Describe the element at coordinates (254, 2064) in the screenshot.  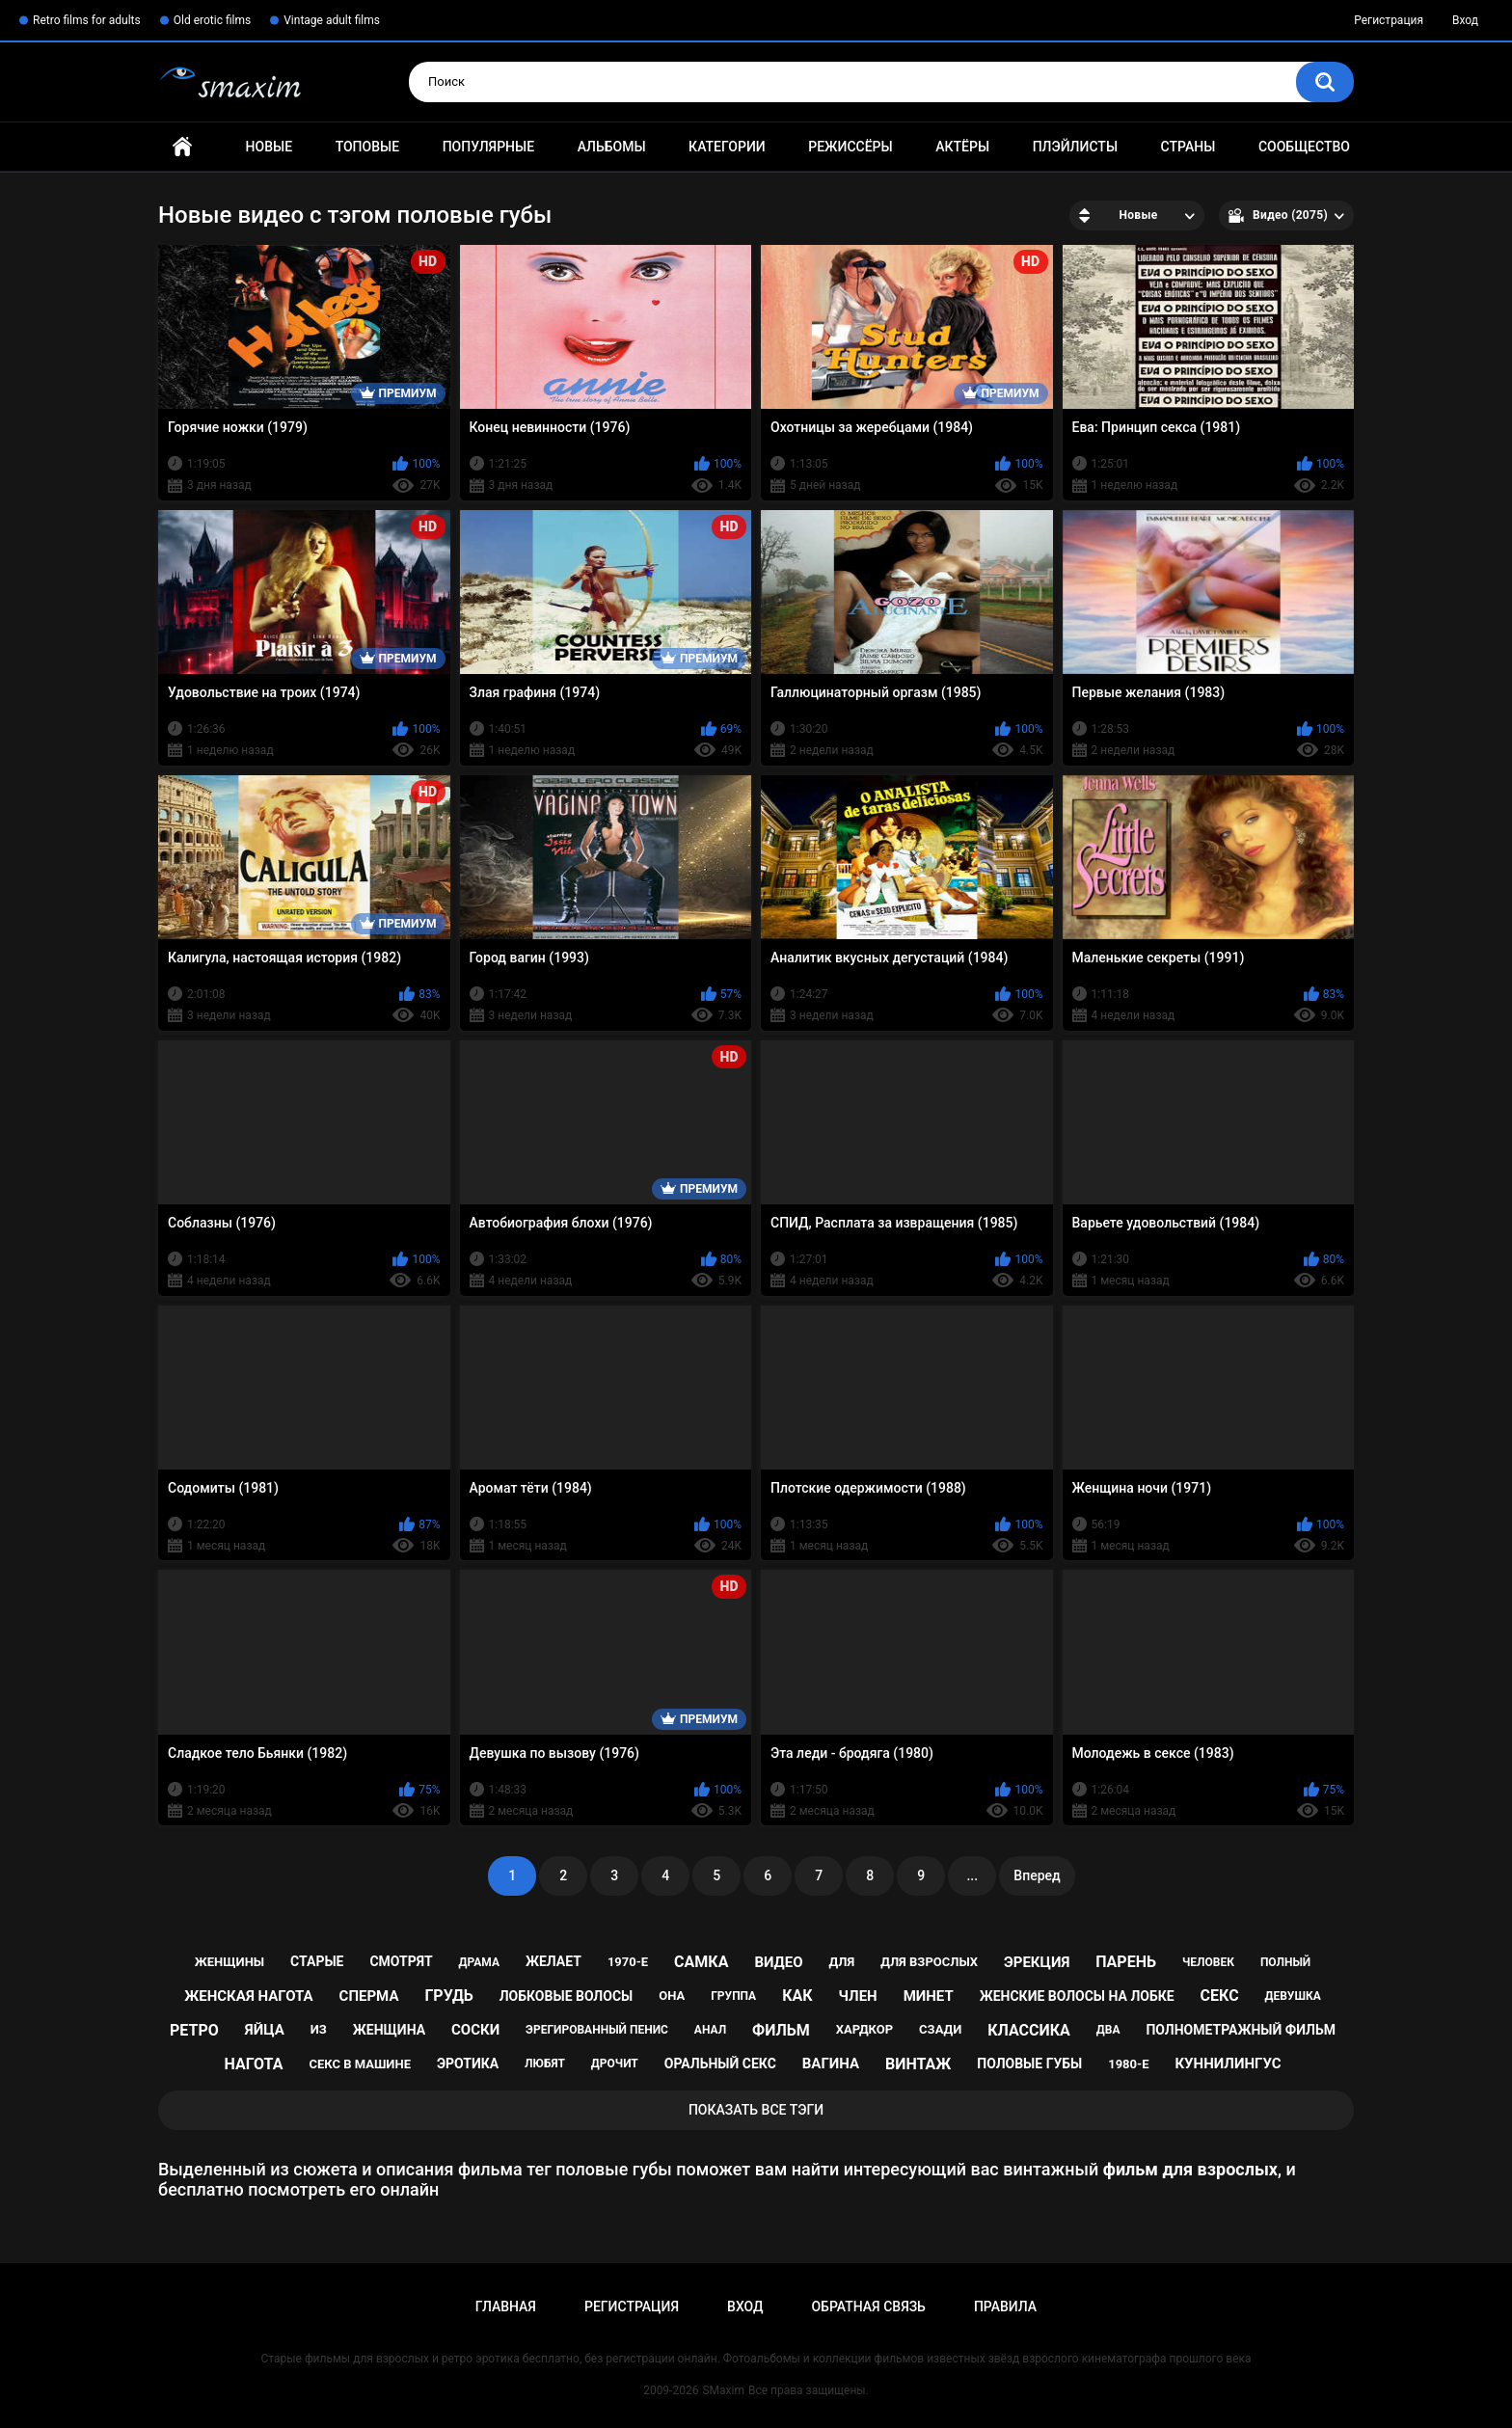
I see `нагота` at that location.